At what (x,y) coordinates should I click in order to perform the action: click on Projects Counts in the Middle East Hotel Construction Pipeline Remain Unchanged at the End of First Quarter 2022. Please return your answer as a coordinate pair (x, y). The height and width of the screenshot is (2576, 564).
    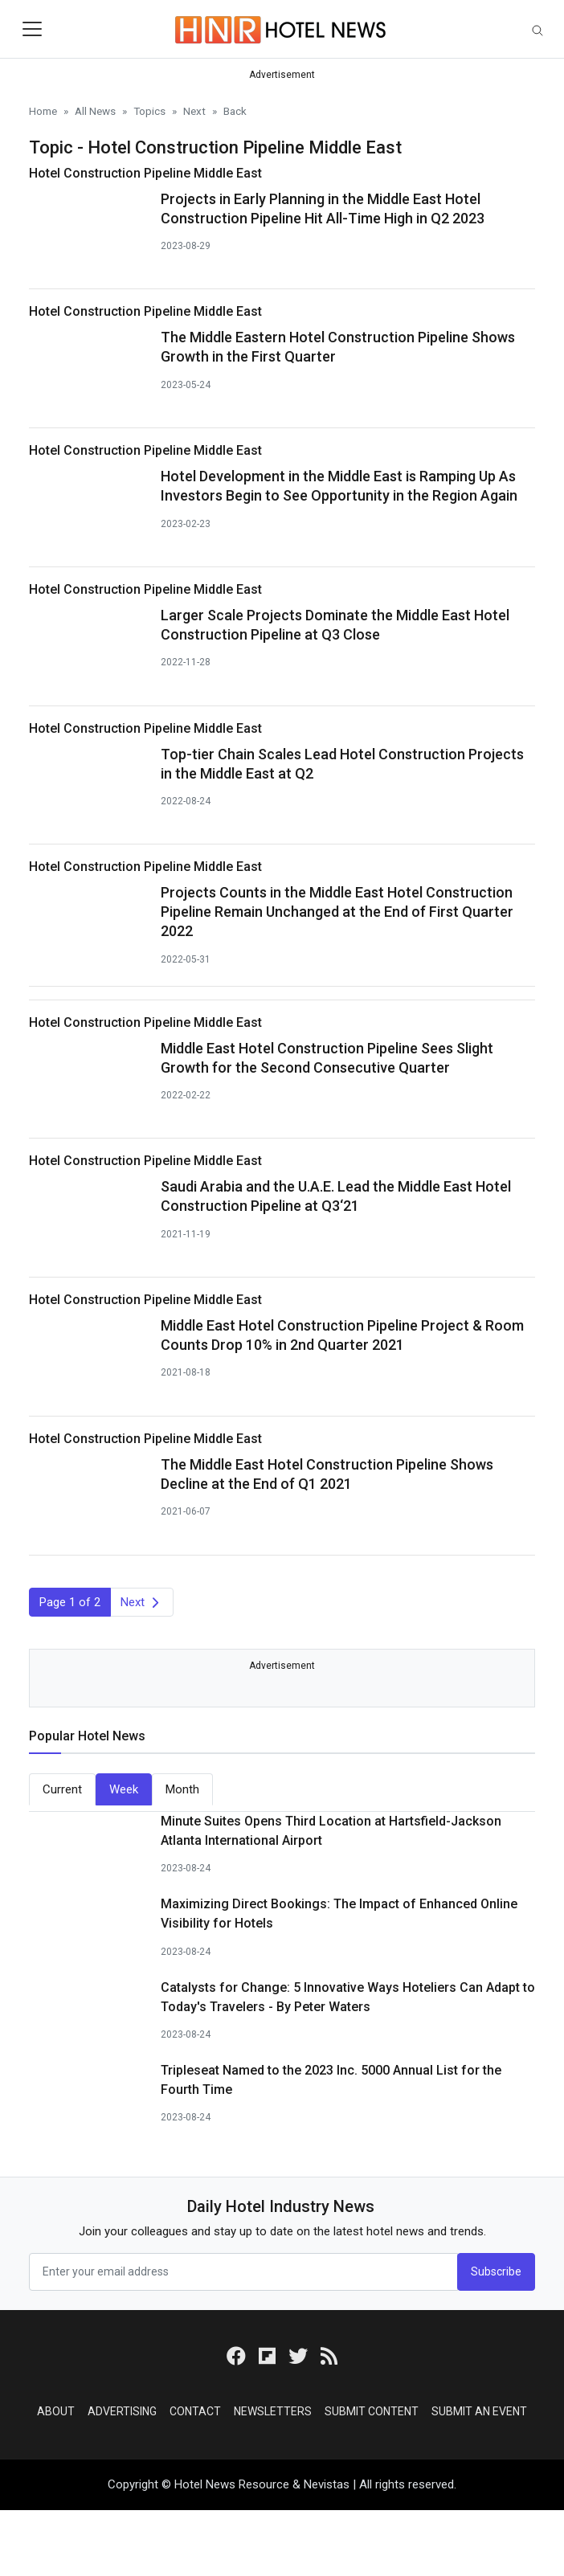
    Looking at the image, I should click on (337, 911).